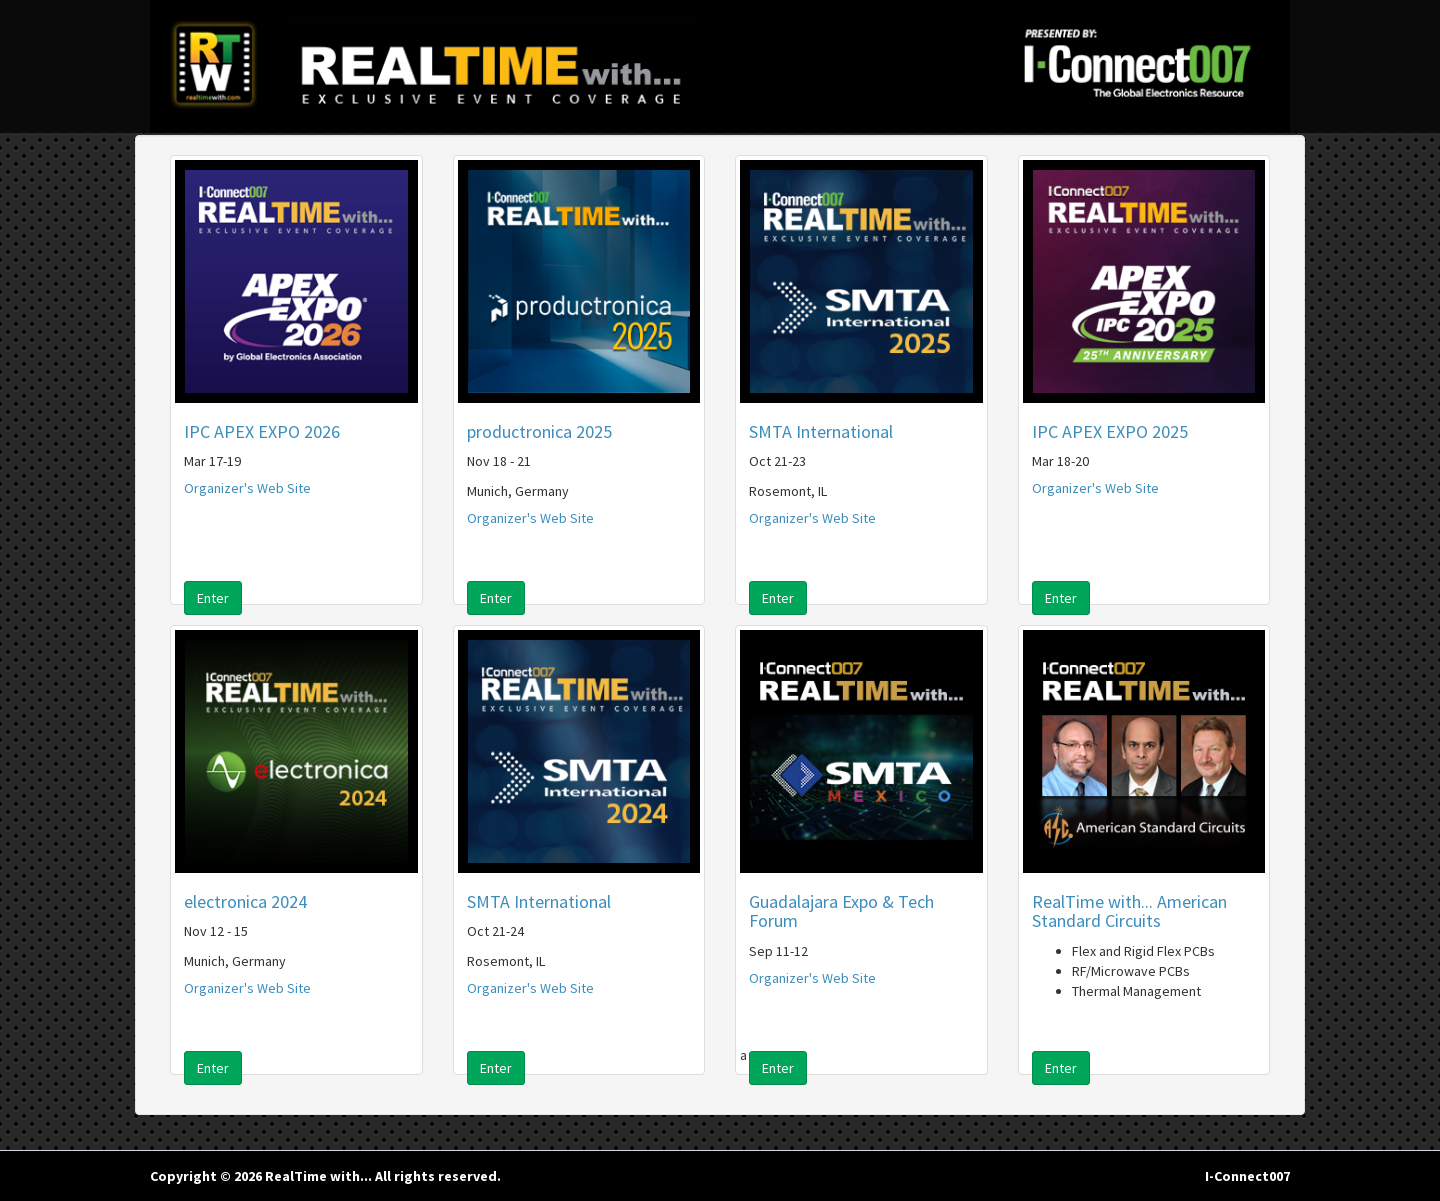 This screenshot has height=1201, width=1440. Describe the element at coordinates (213, 598) in the screenshot. I see `Enter [button]` at that location.